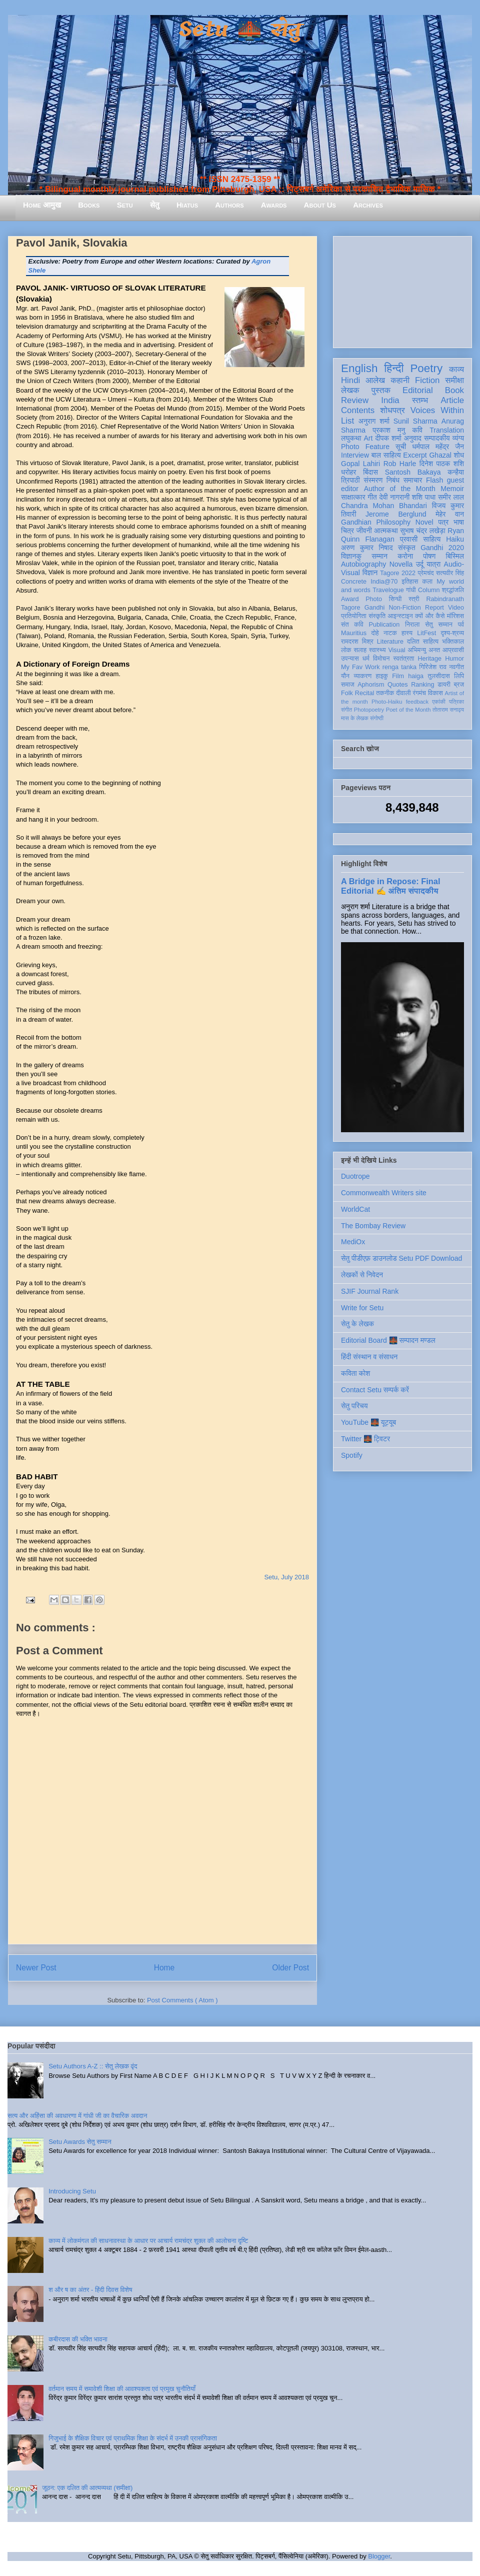 Image resolution: width=480 pixels, height=2576 pixels. I want to click on बाल साहित्य, so click(386, 455).